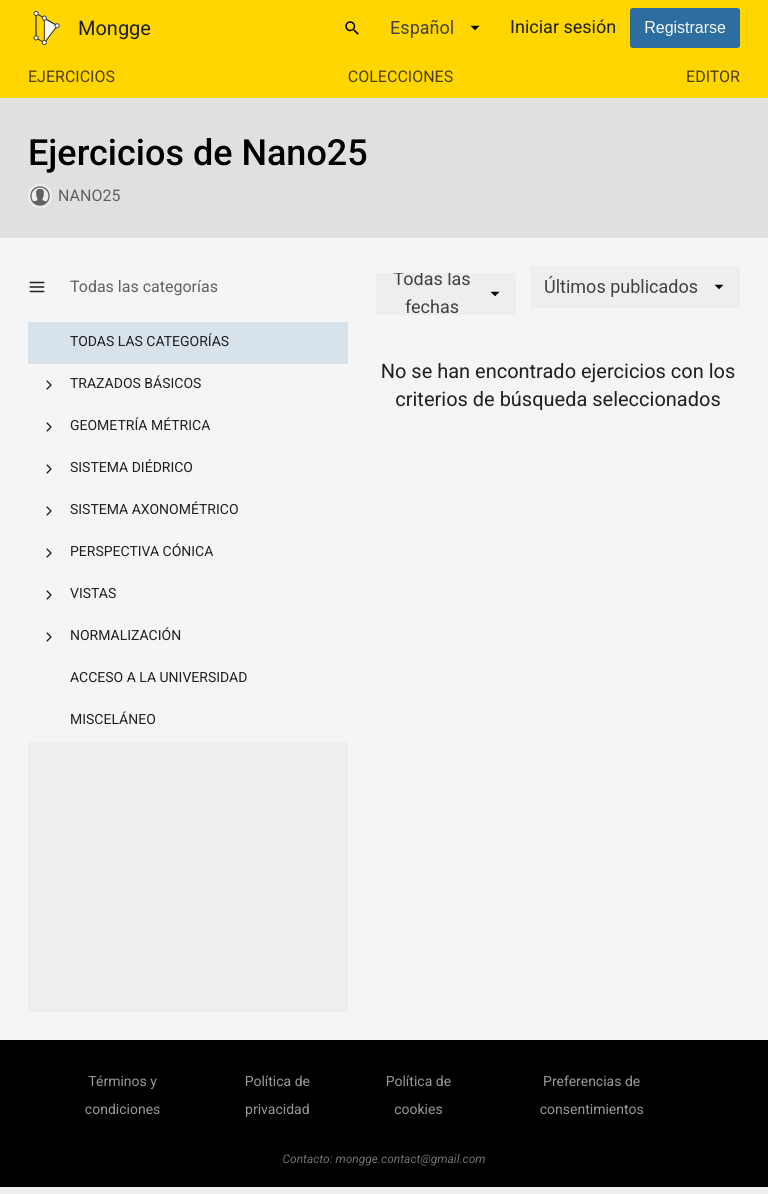 Image resolution: width=768 pixels, height=1194 pixels. I want to click on [Buscar], so click(352, 28).